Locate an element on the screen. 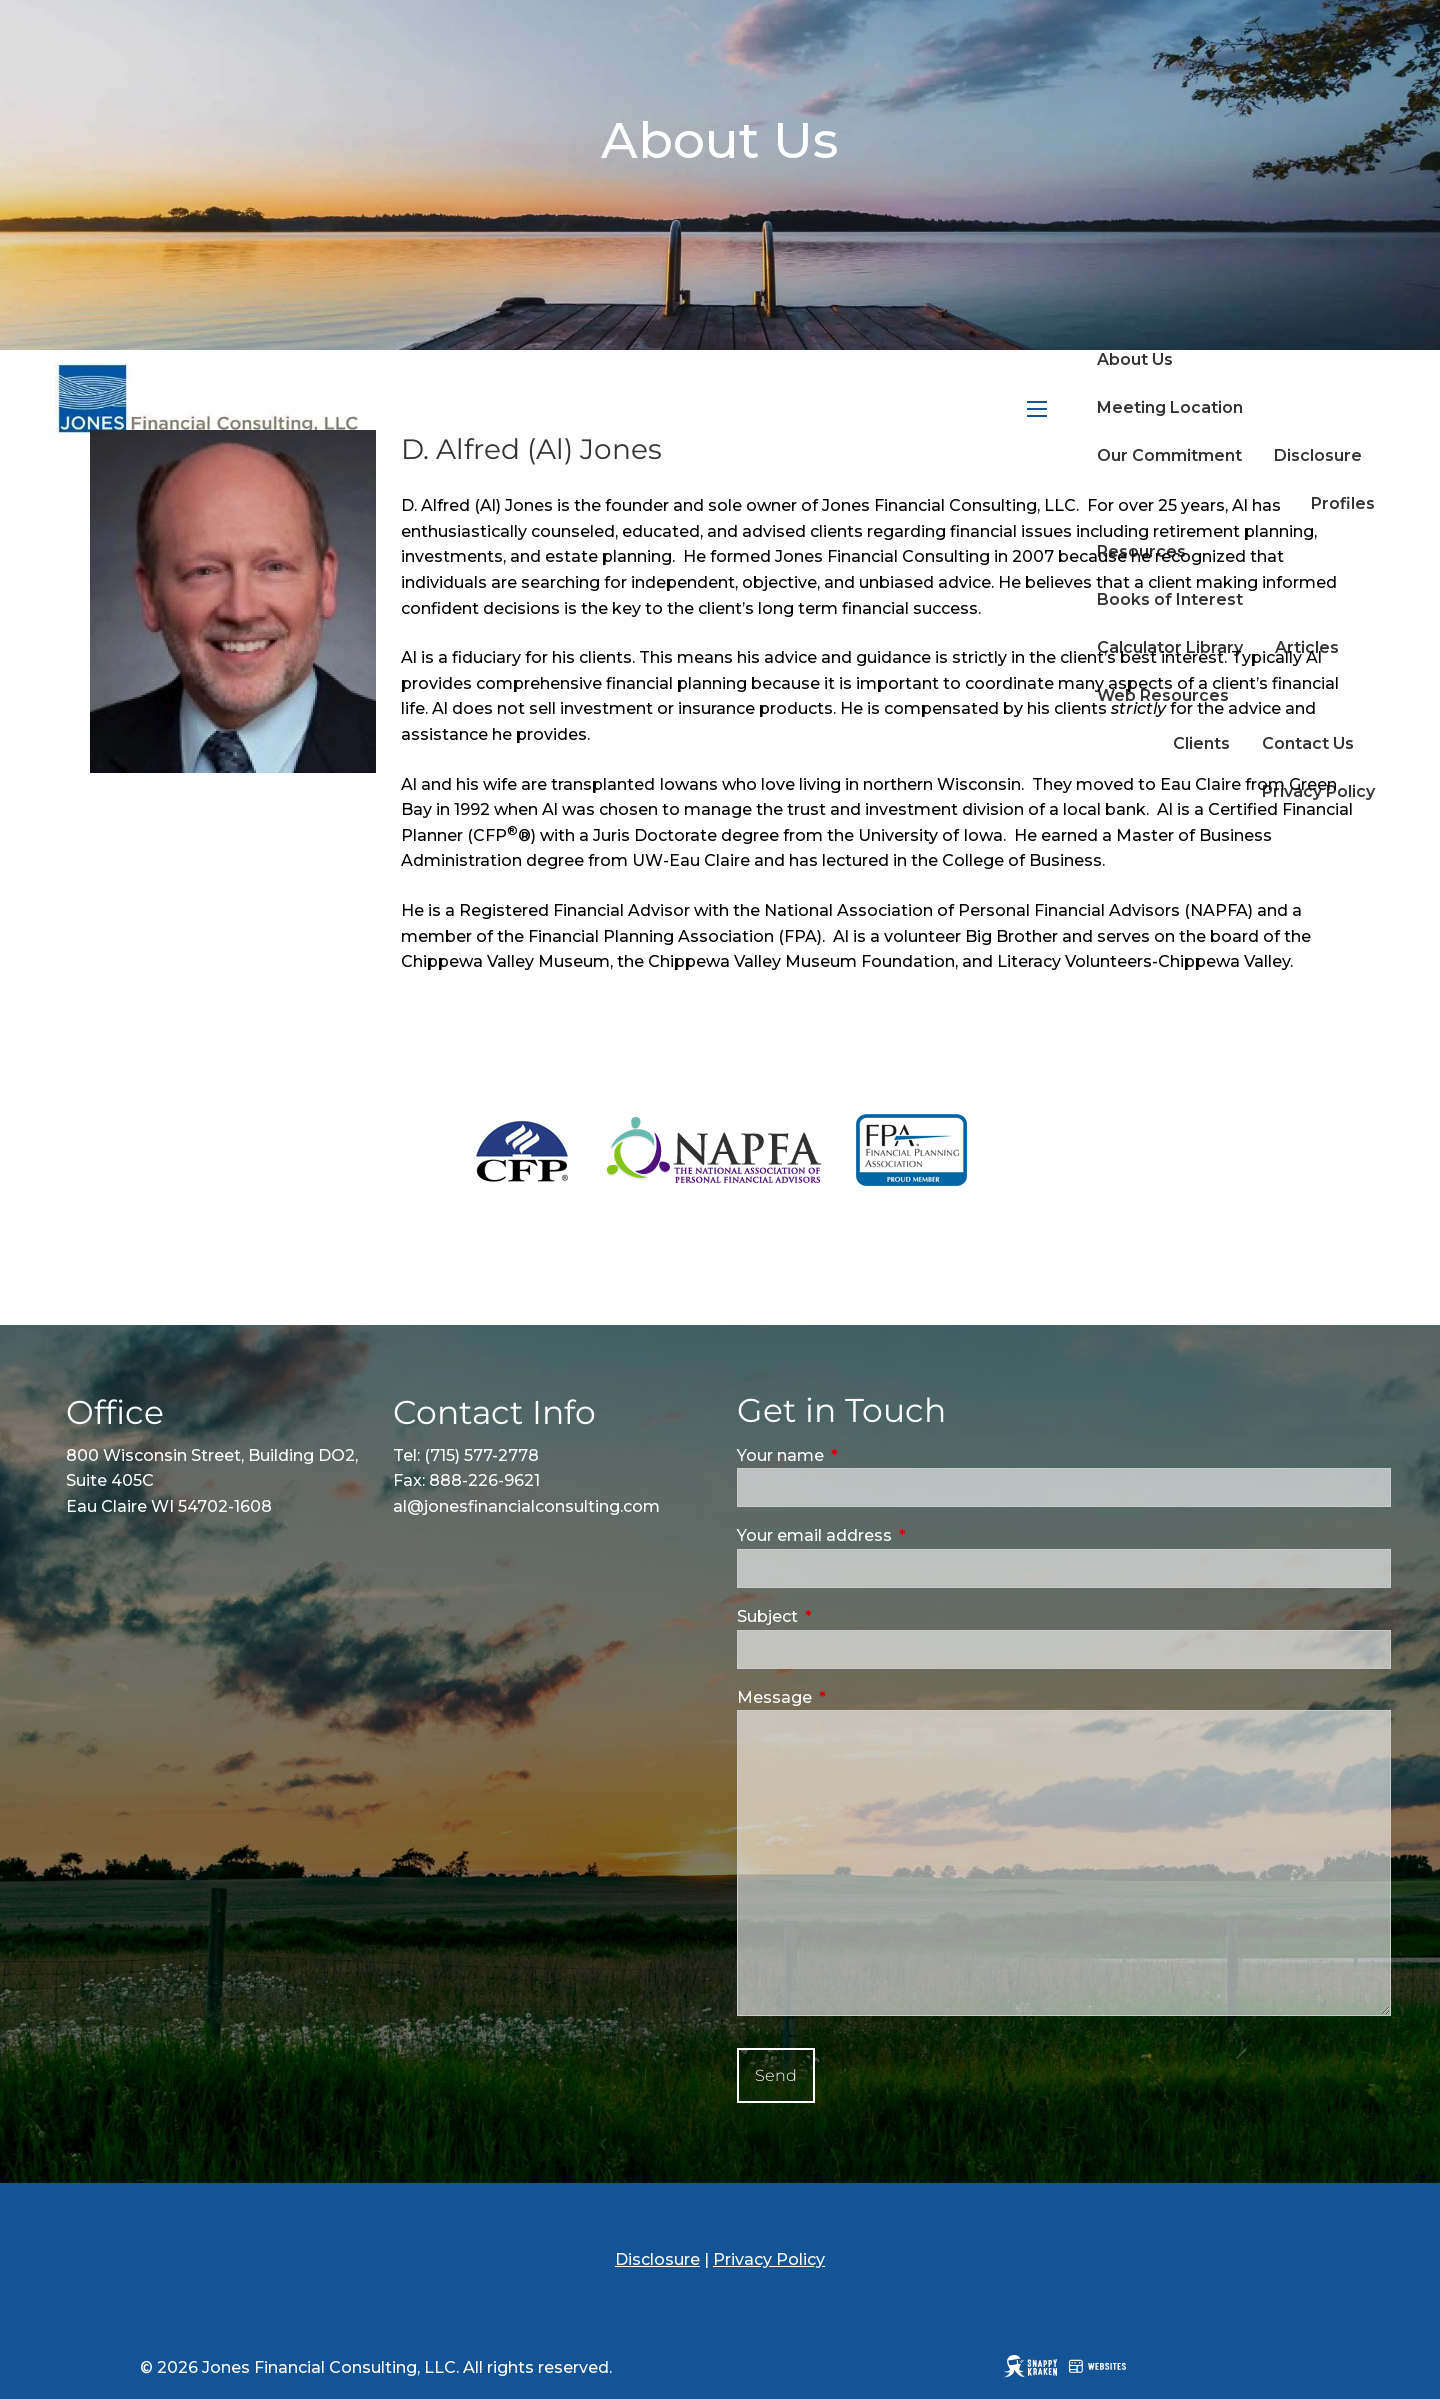 This screenshot has width=1440, height=2399. Your name is located at coordinates (865, 1455).